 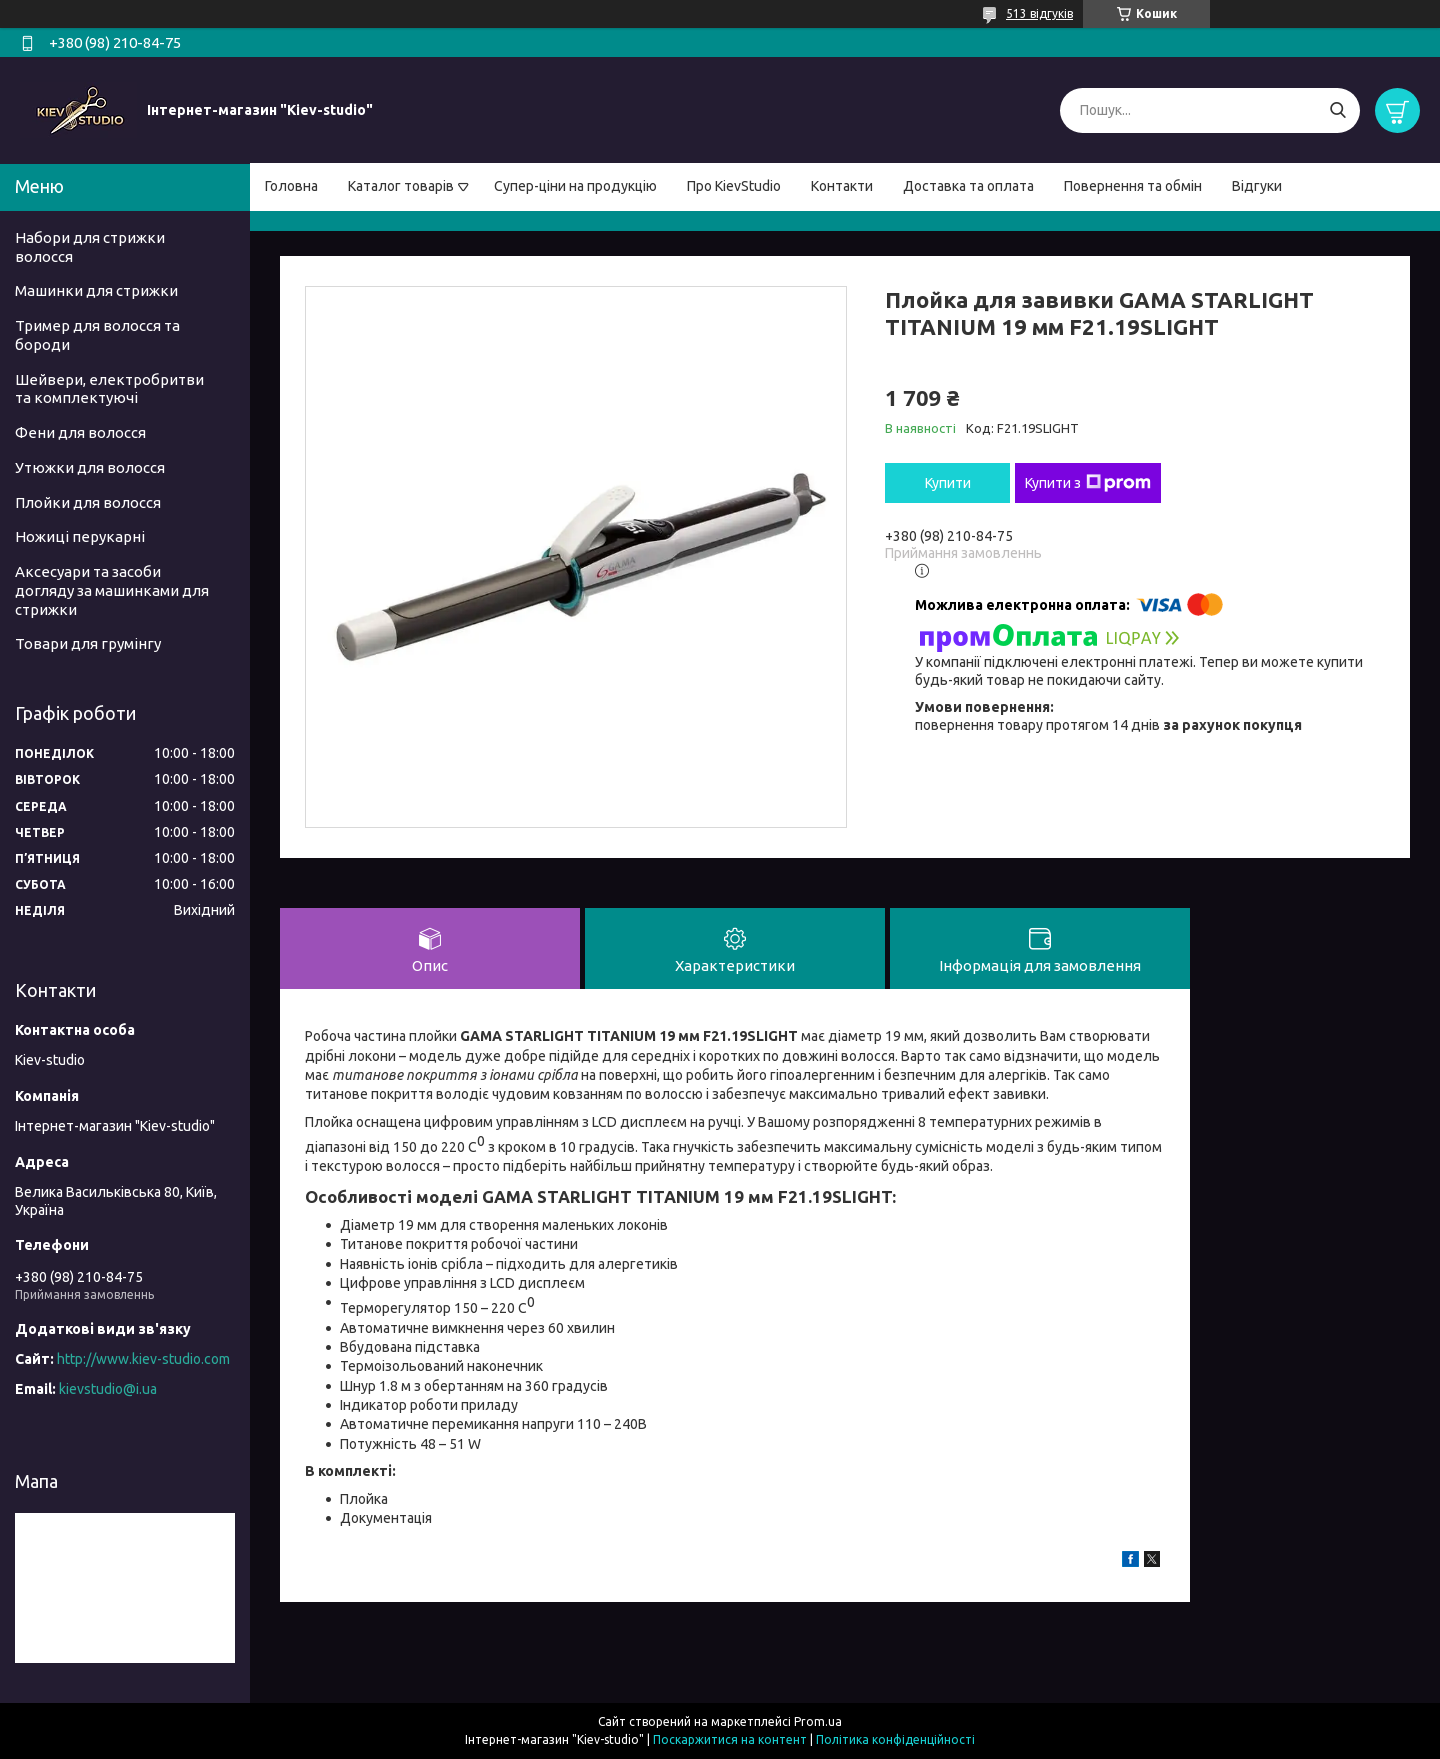 What do you see at coordinates (90, 247) in the screenshot?
I see `Набори для стрижки волосся` at bounding box center [90, 247].